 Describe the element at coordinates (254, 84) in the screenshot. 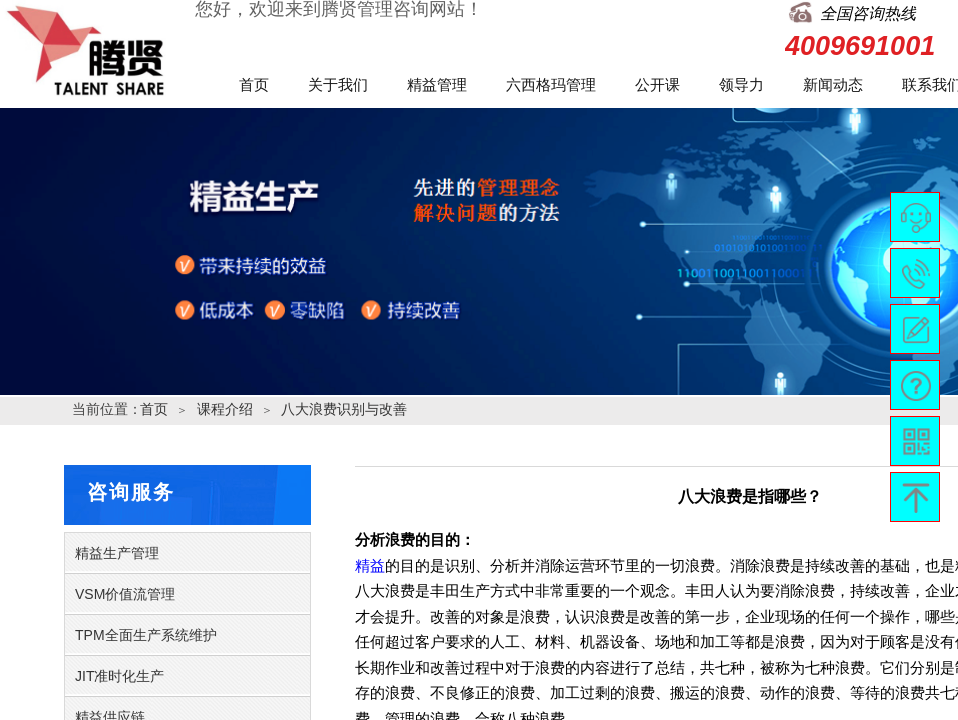

I see `首页` at that location.